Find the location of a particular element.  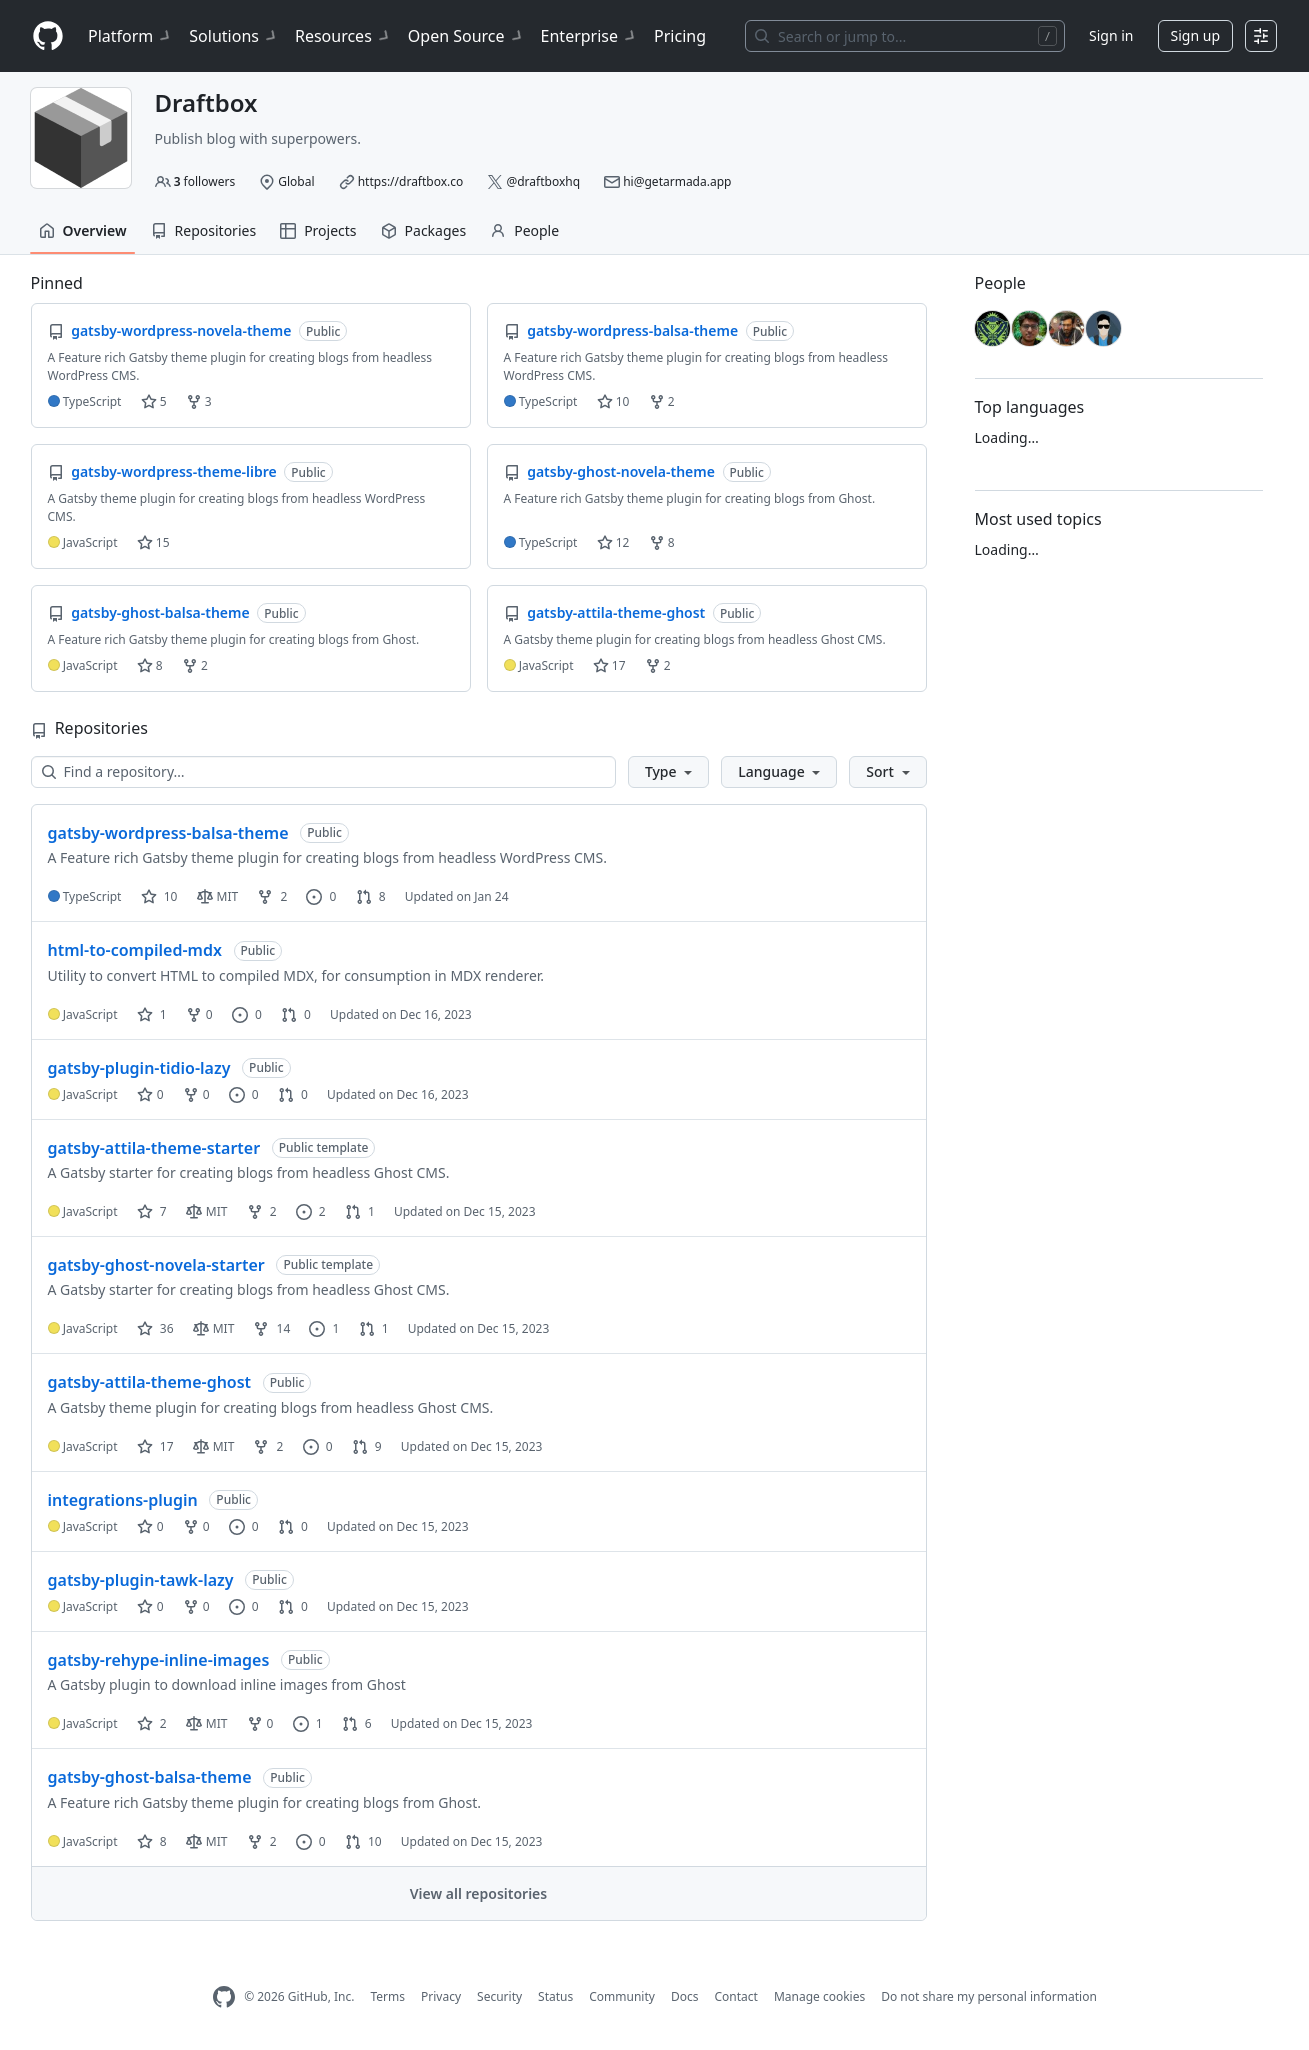

gatsby-plugin-tawk-lazy is located at coordinates (141, 1580).